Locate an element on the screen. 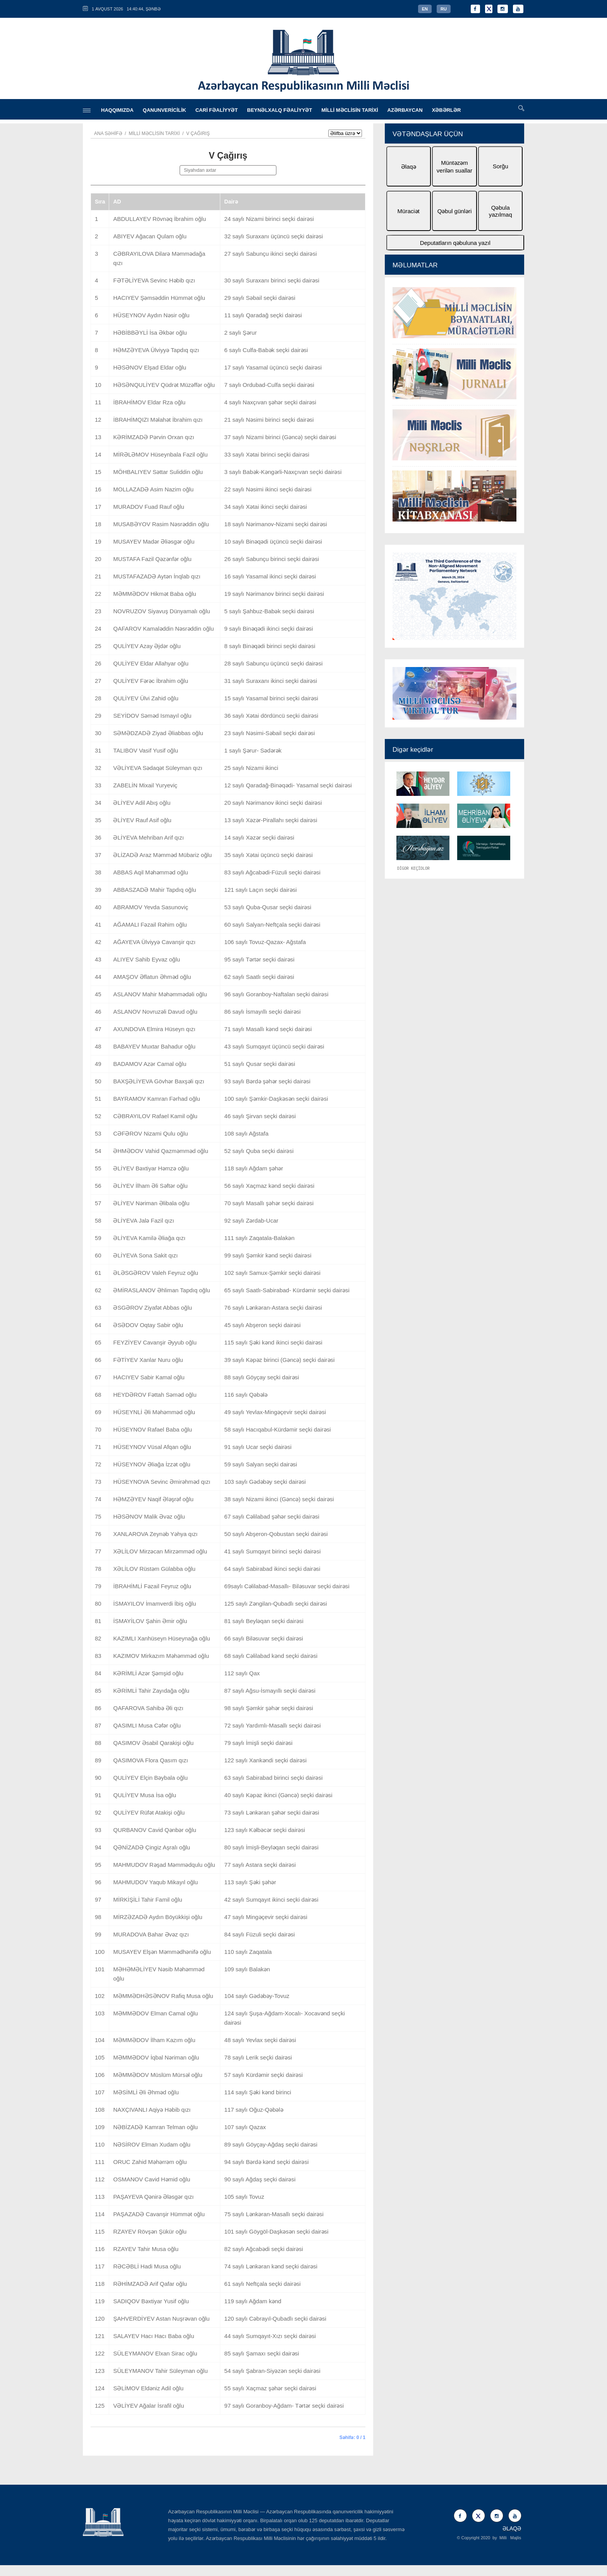  QULİYEV Azay Əjdər oğlu is located at coordinates (146, 646).